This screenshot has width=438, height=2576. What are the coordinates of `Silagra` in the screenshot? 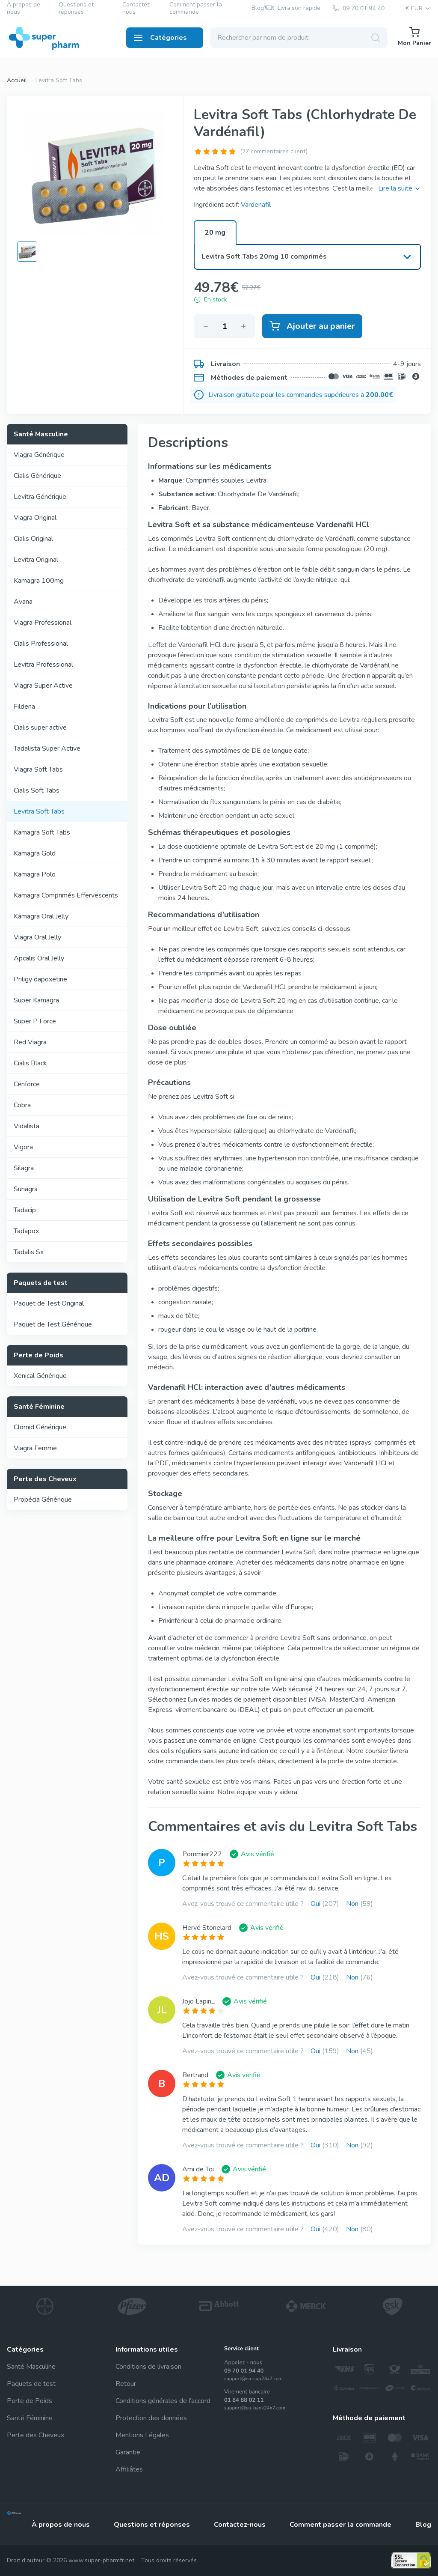 It's located at (24, 1168).